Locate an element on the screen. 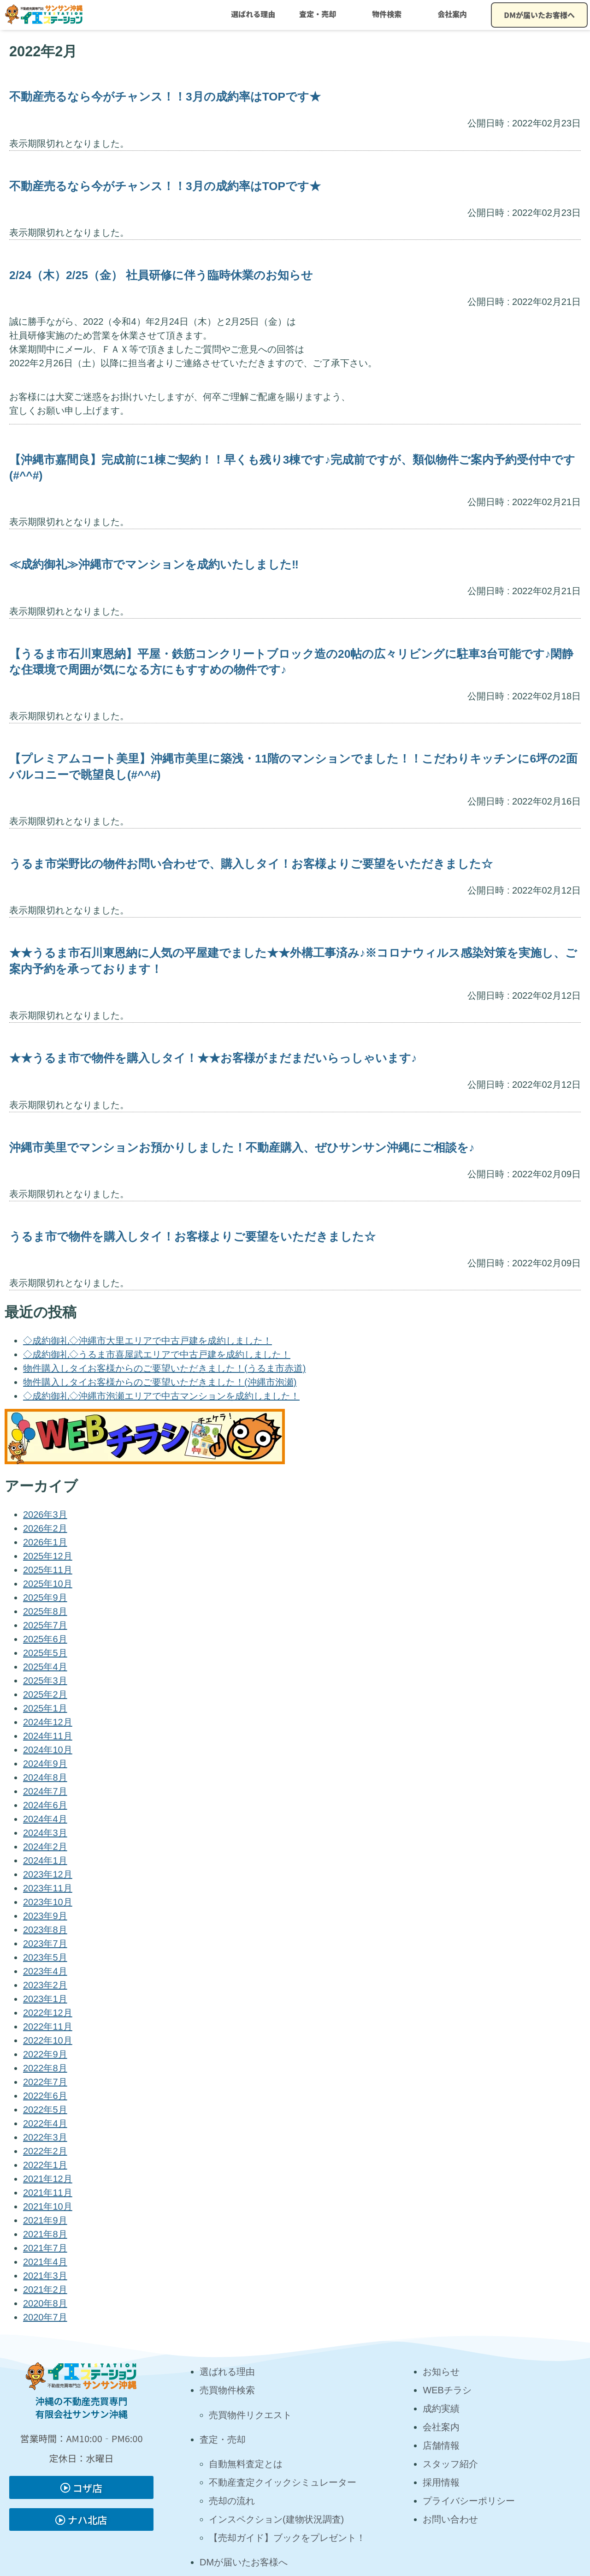 The height and width of the screenshot is (2576, 590). 2025年4月 is located at coordinates (45, 1667).